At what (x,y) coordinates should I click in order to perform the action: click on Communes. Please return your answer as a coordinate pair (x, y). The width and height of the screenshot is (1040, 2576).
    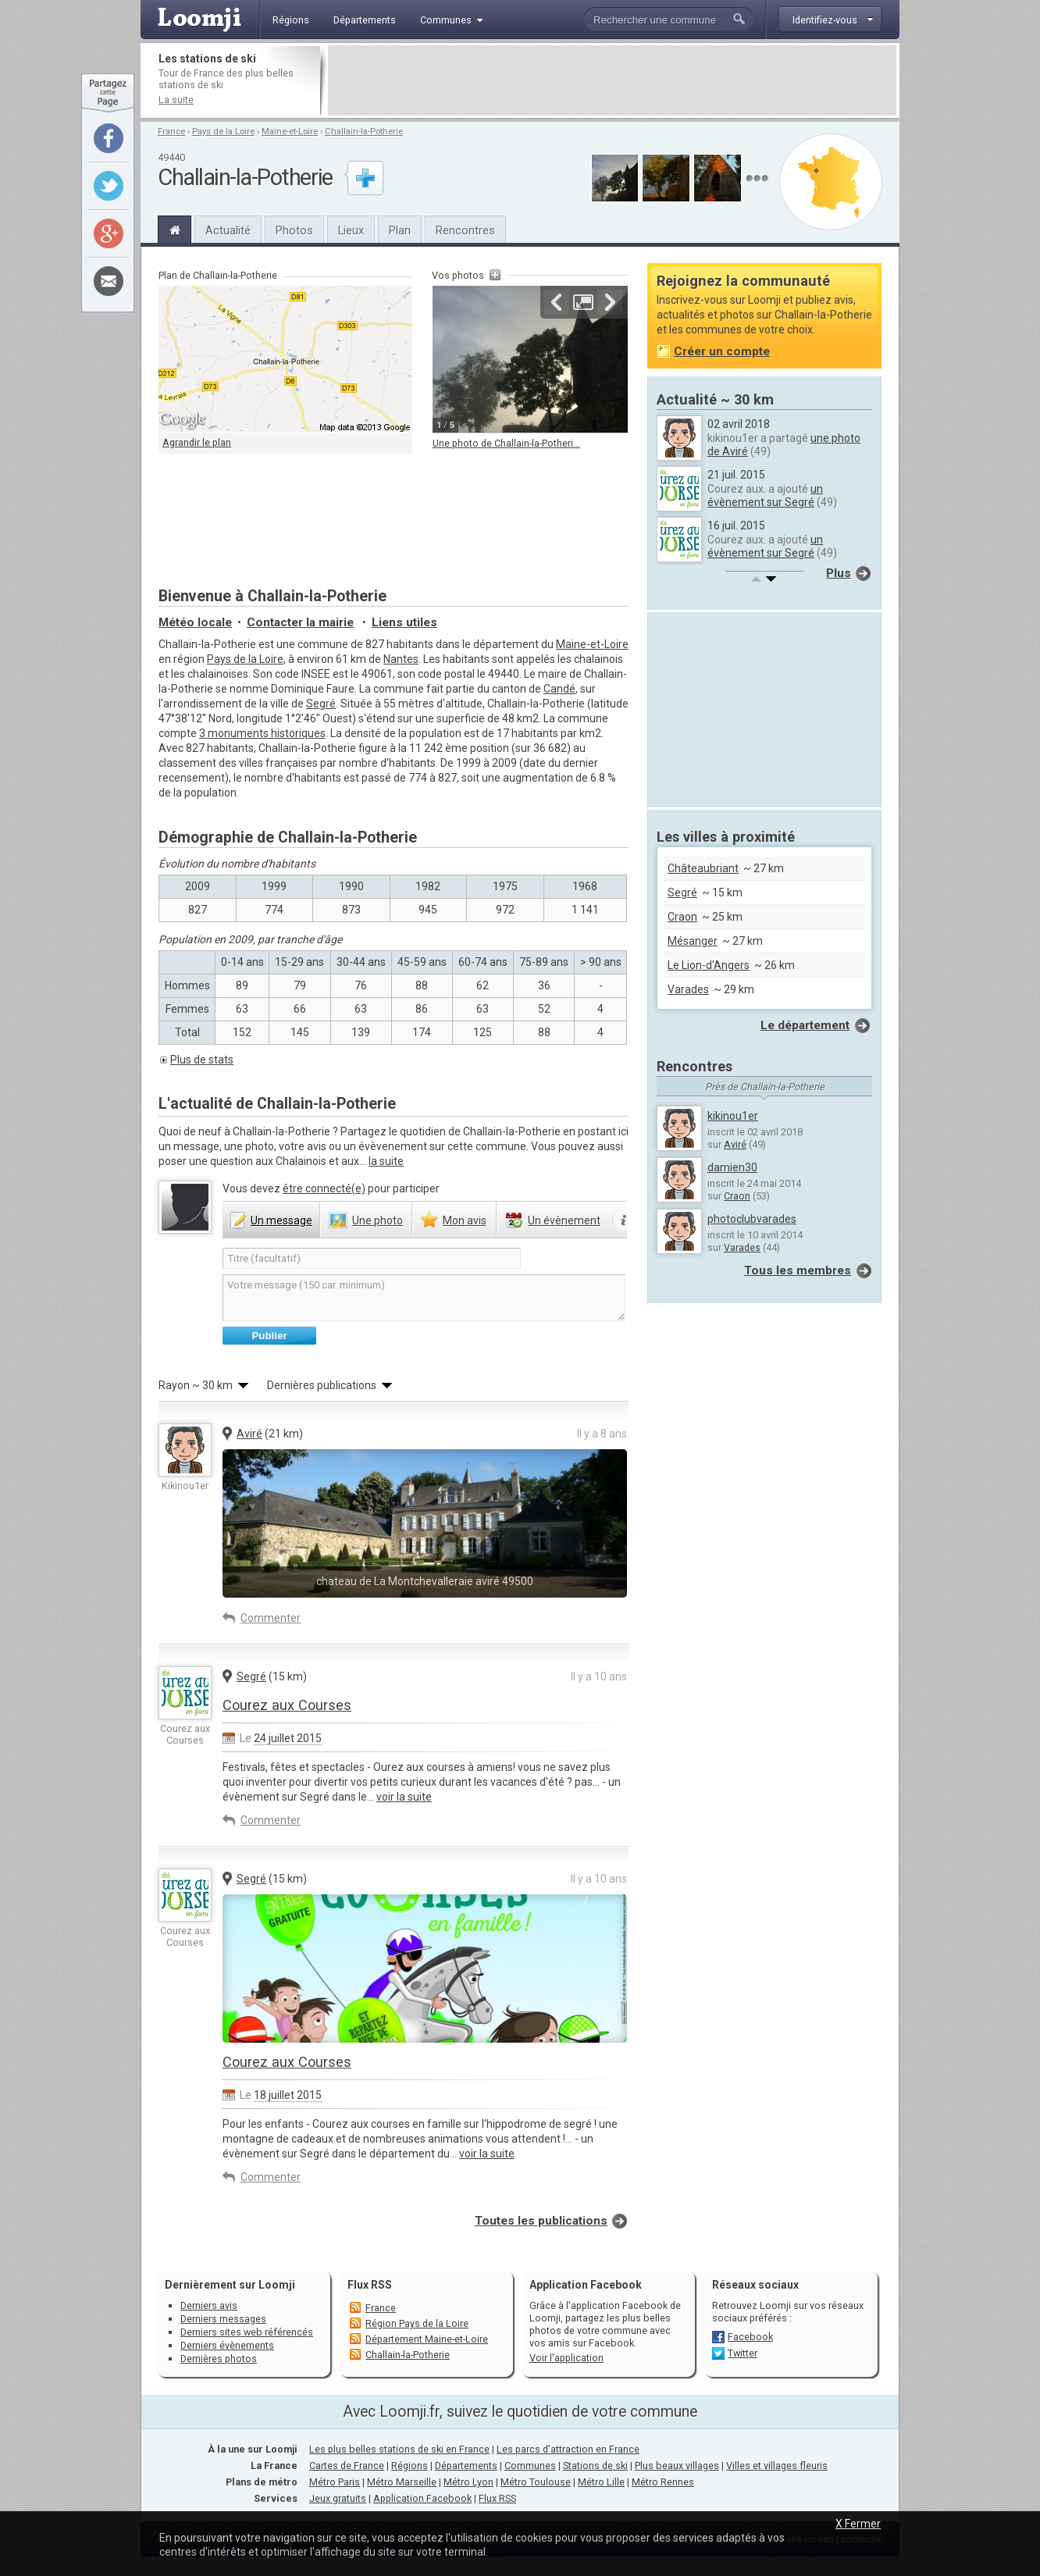
    Looking at the image, I should click on (530, 2465).